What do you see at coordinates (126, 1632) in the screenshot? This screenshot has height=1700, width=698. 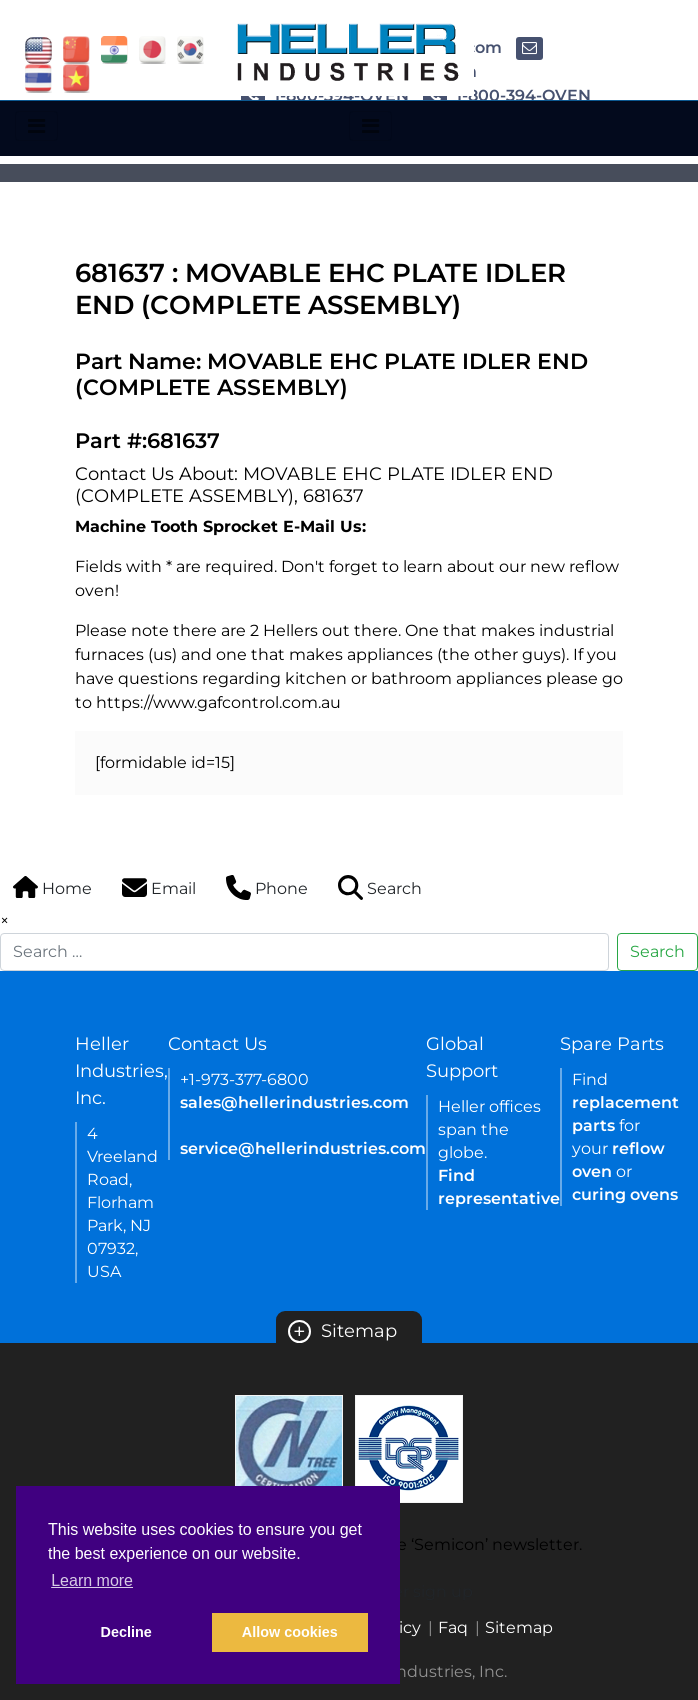 I see `Decline [button]` at bounding box center [126, 1632].